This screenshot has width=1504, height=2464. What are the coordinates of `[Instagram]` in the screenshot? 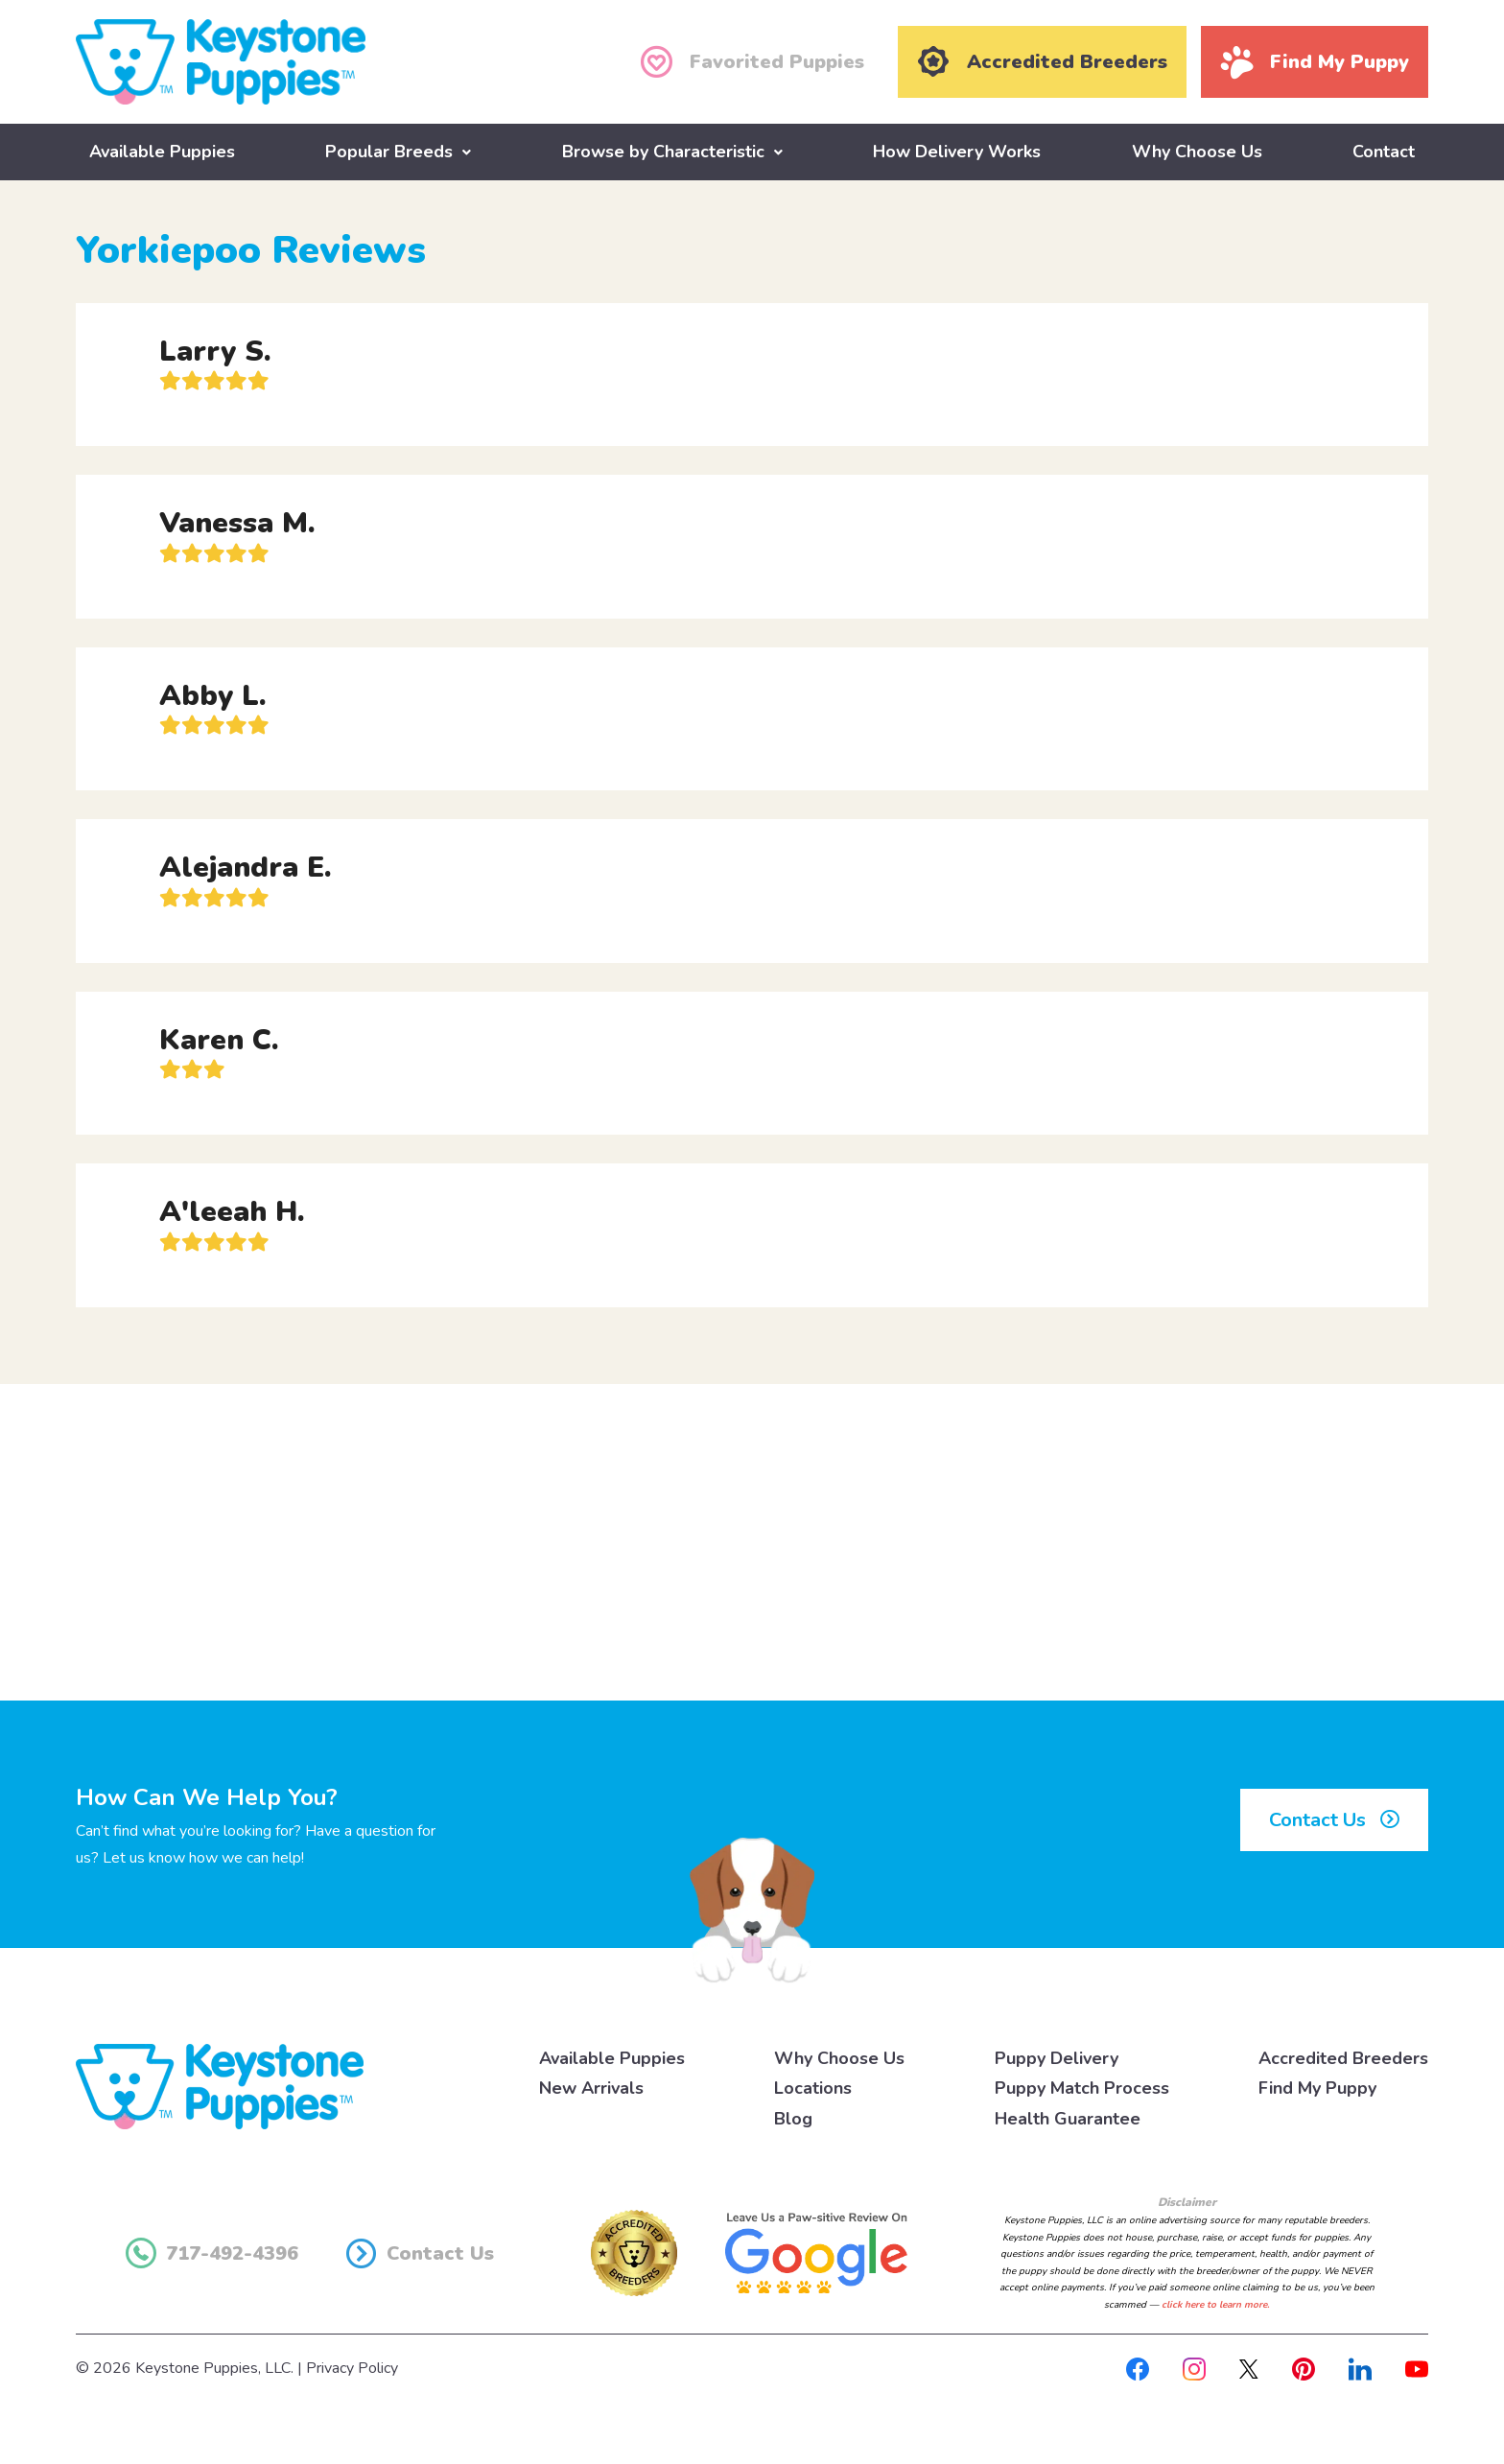 It's located at (1194, 2368).